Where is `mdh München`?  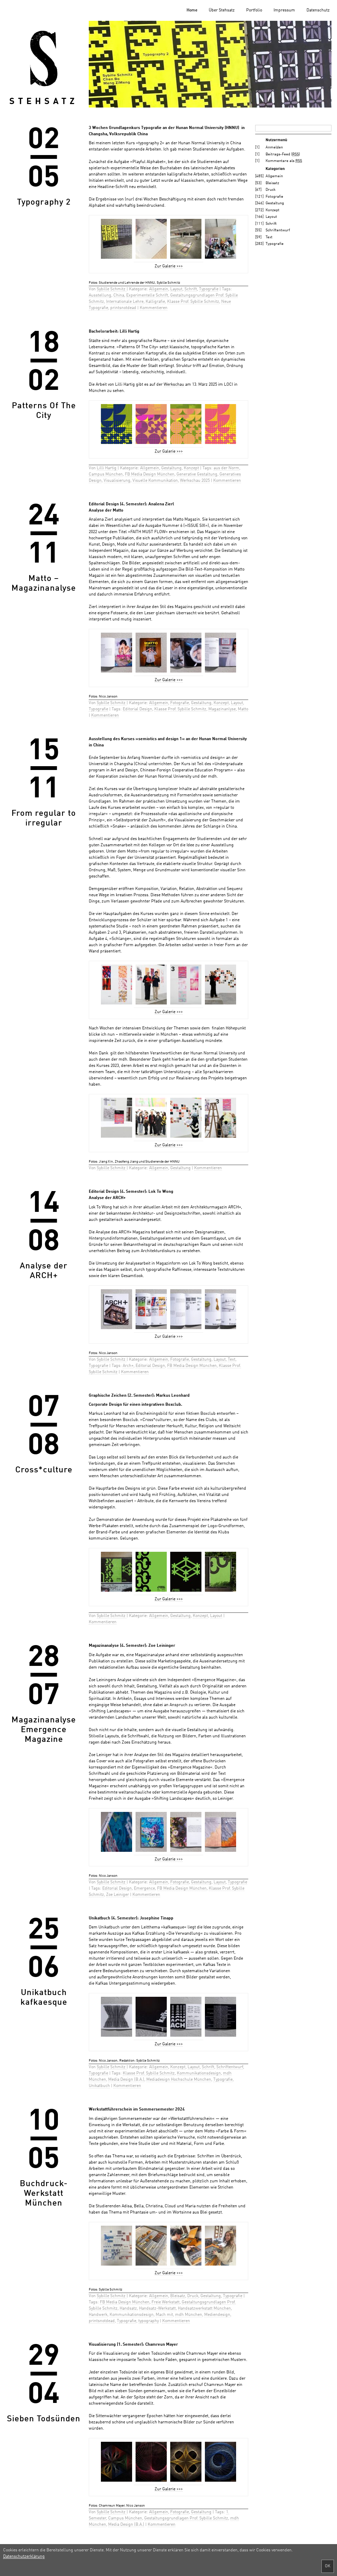 mdh München is located at coordinates (188, 2315).